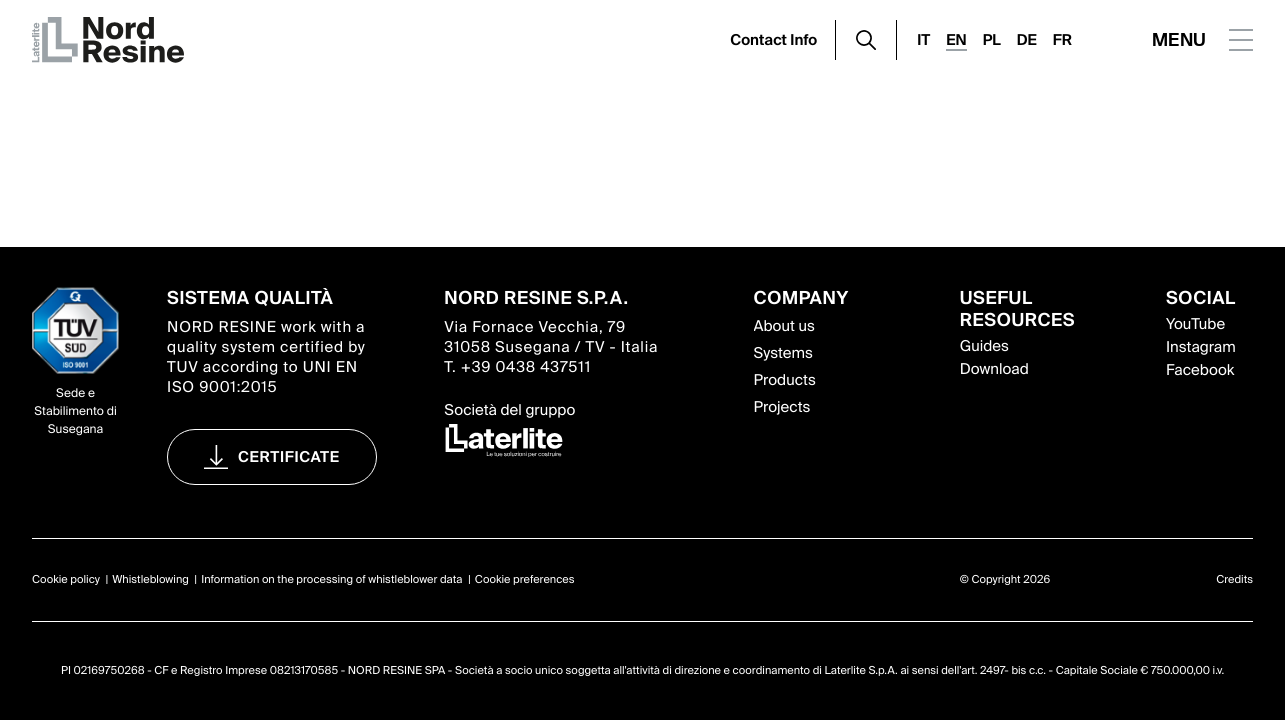 The height and width of the screenshot is (720, 1285). I want to click on Whistleblowing, so click(150, 580).